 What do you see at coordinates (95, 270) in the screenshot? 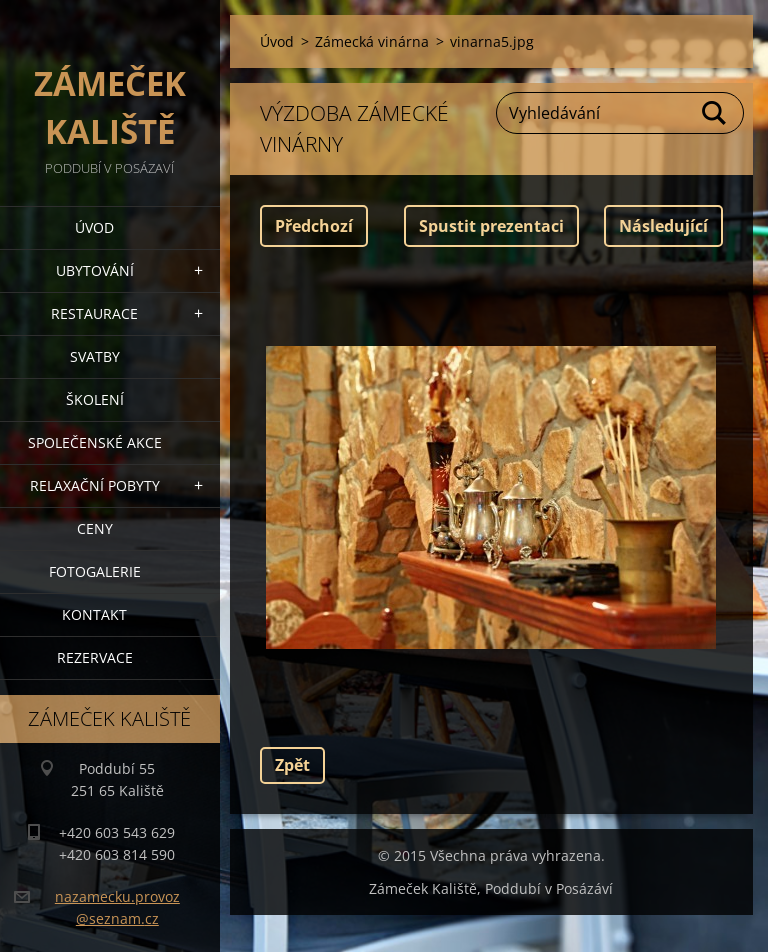
I see `Ubytování` at bounding box center [95, 270].